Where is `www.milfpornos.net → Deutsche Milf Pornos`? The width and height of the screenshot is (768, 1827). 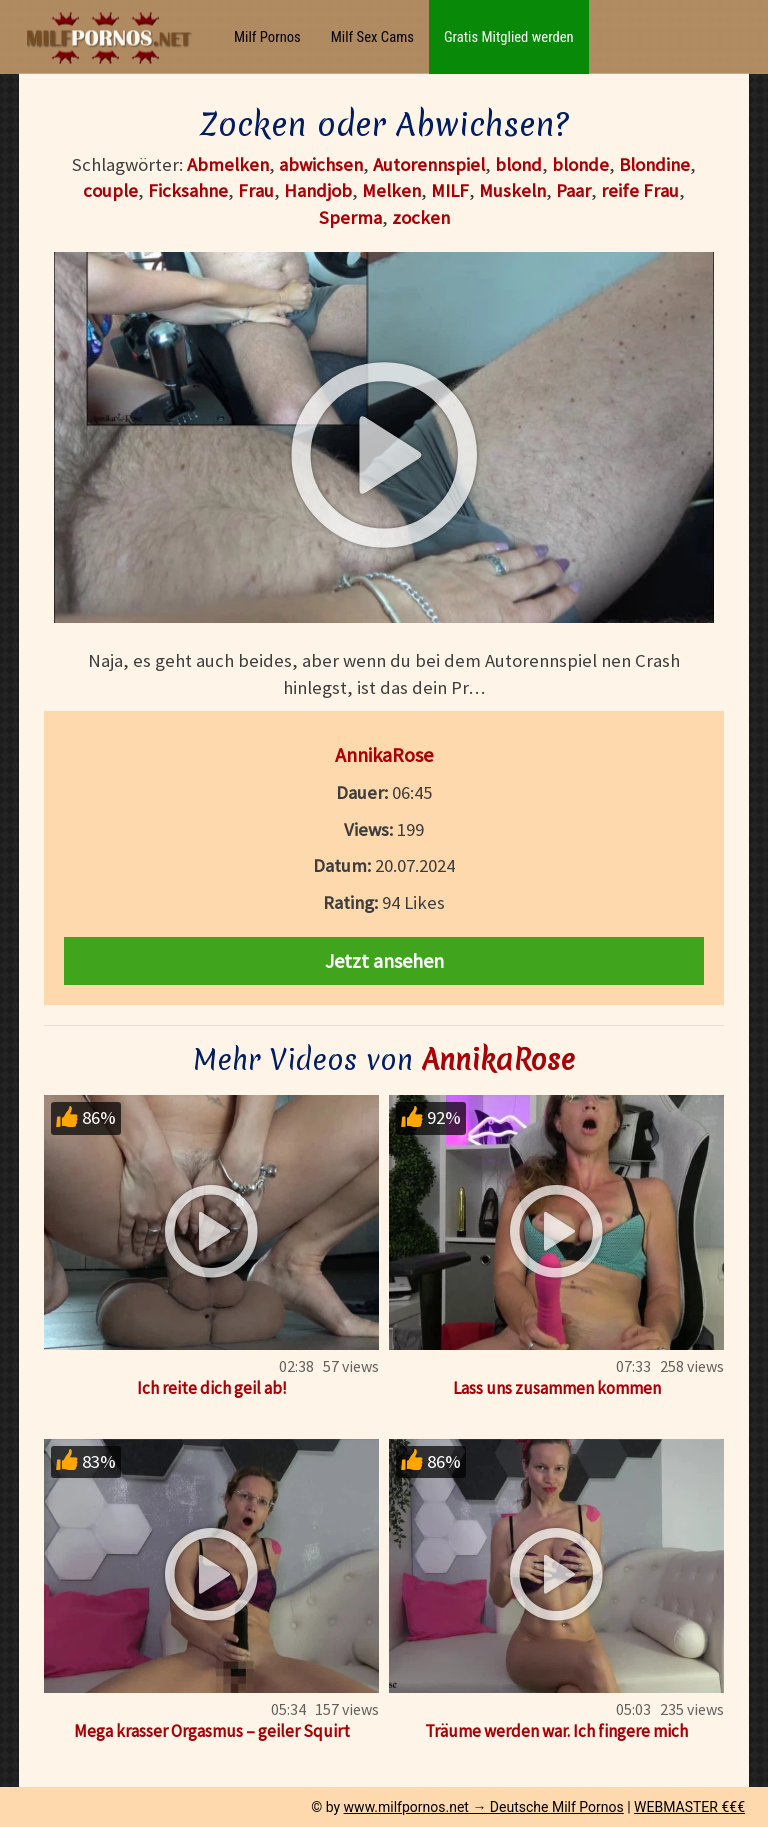
www.milfpornos.net → Deutsche Milf Pornos is located at coordinates (484, 1807).